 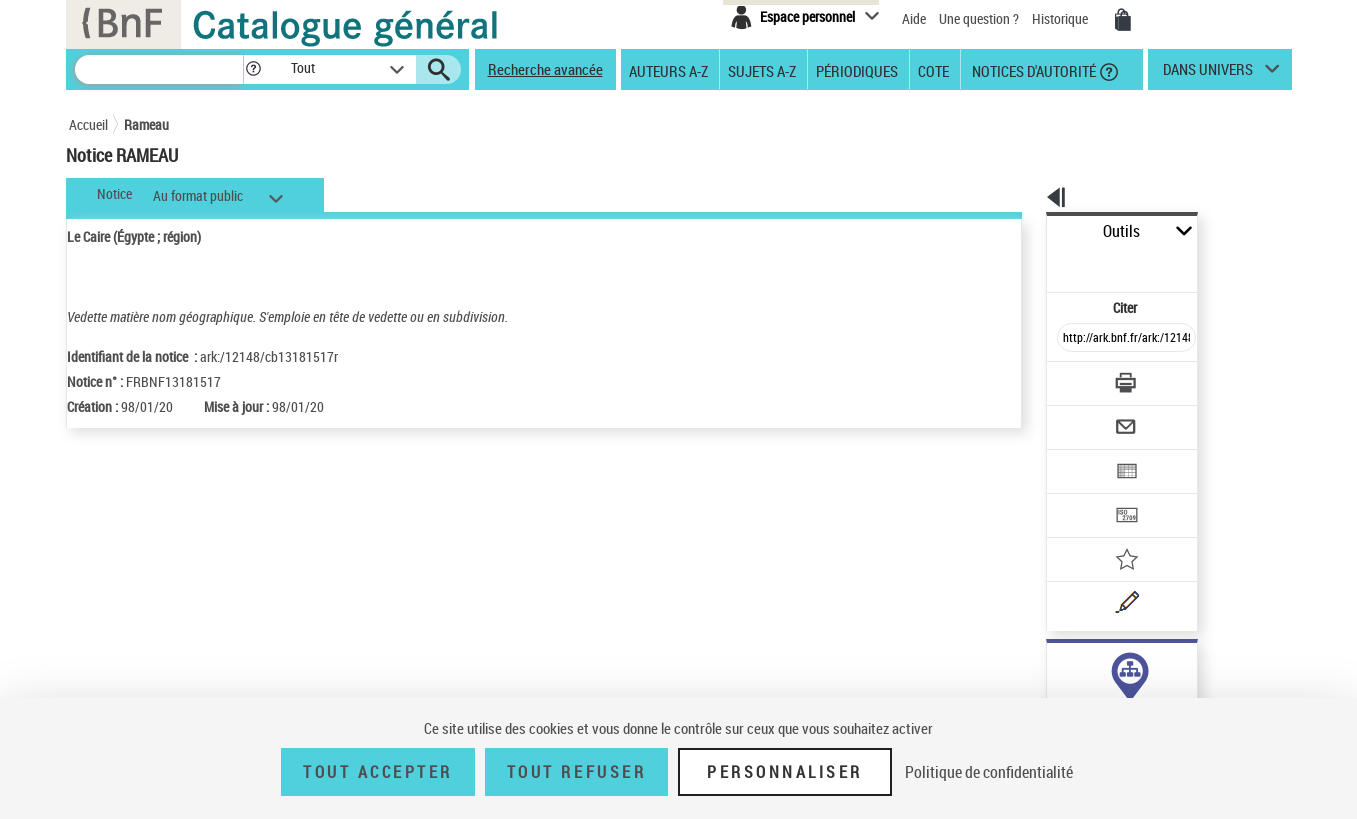 What do you see at coordinates (762, 70) in the screenshot?
I see `Sujets A-Z` at bounding box center [762, 70].